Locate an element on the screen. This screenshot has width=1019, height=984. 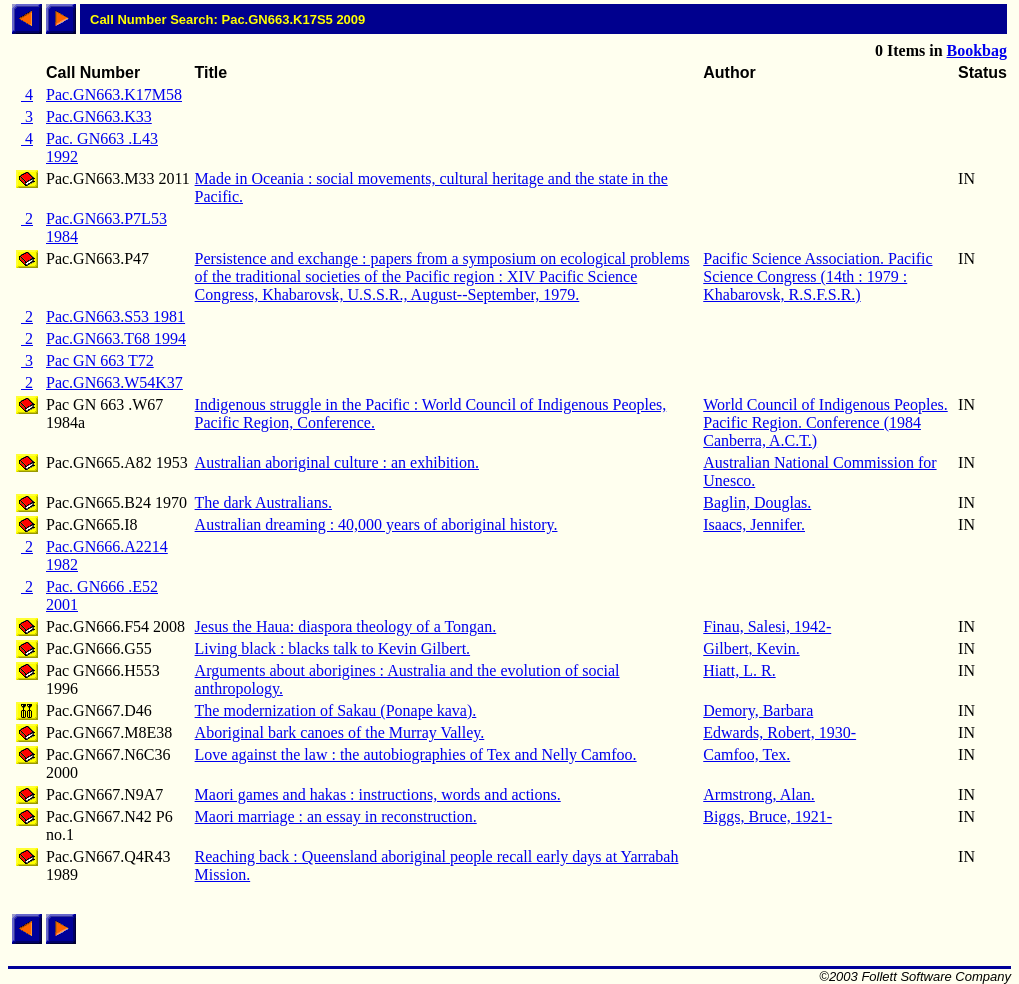
Jesus the Haua: diaspora theology of a Tongan. is located at coordinates (346, 626).